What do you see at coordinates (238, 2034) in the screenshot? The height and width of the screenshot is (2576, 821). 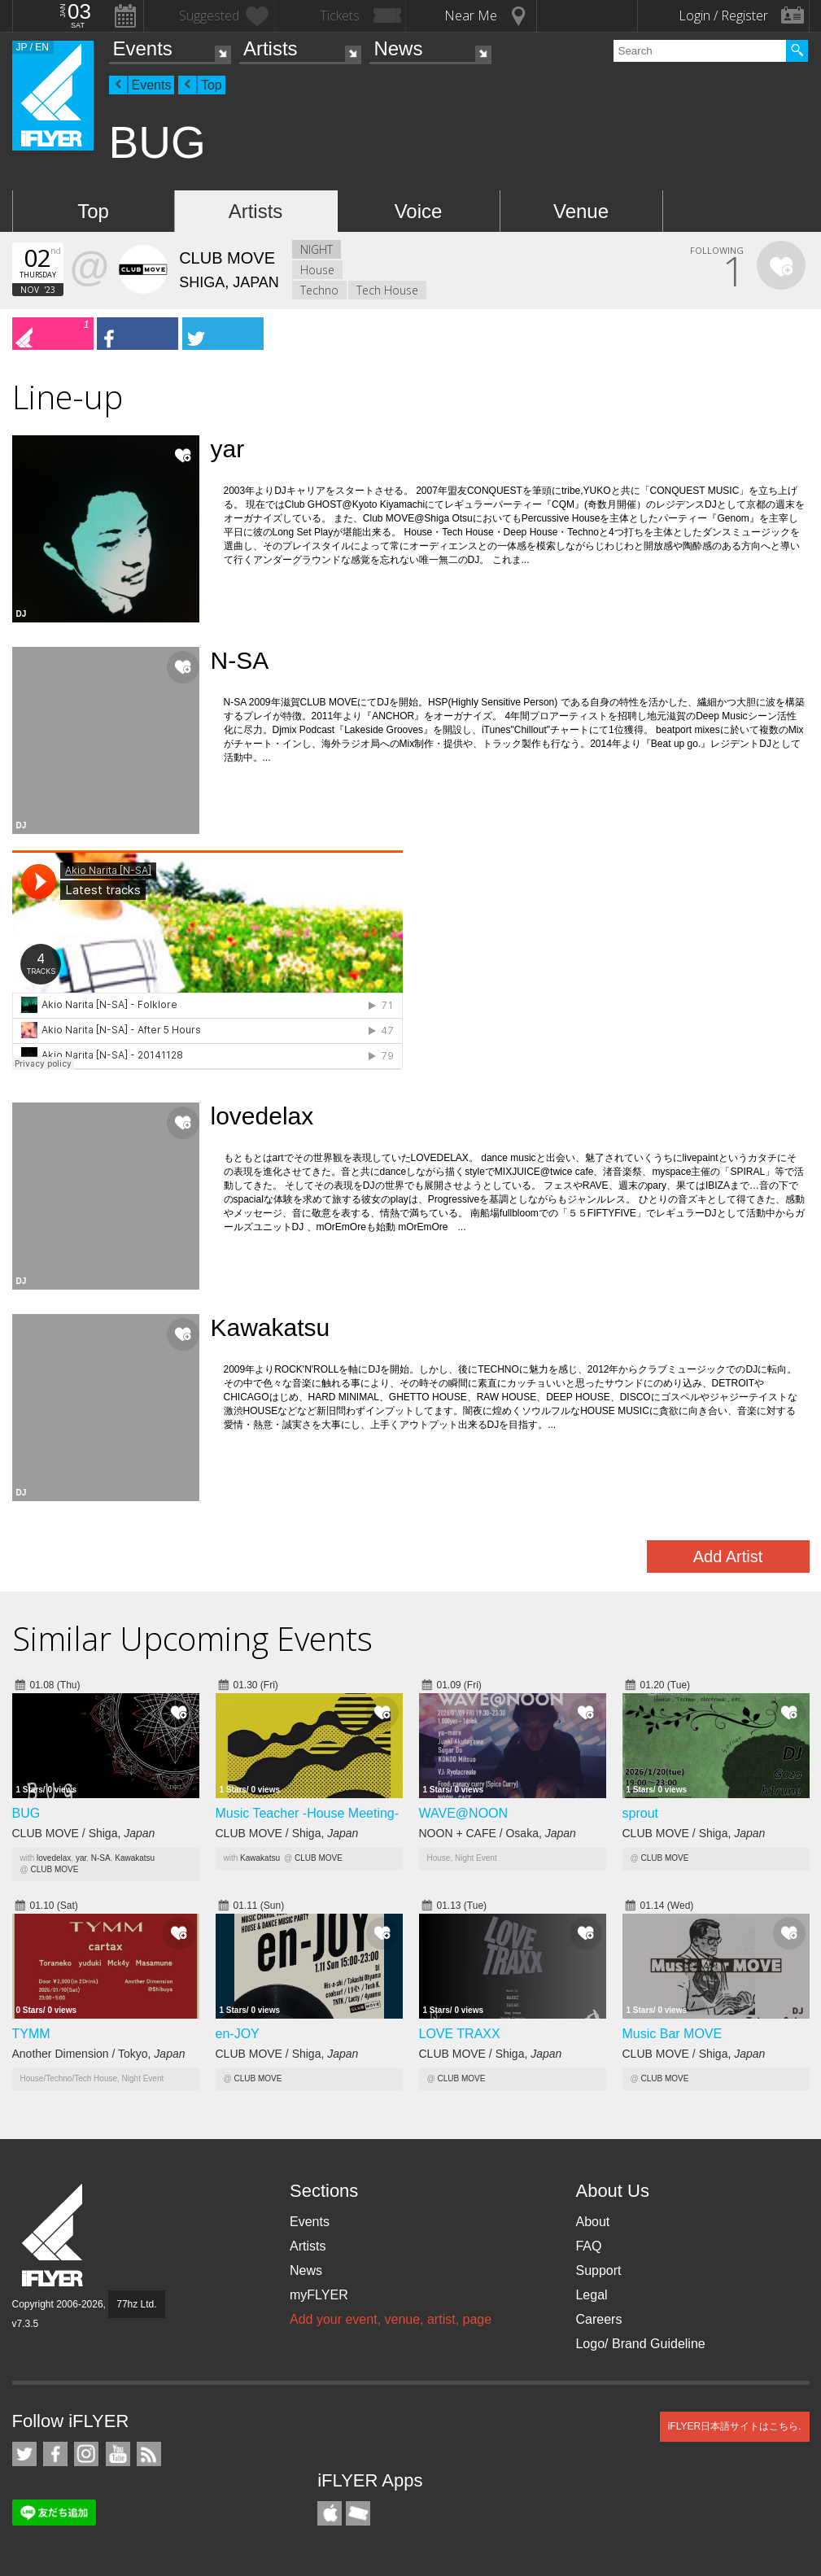 I see `en-JOY` at bounding box center [238, 2034].